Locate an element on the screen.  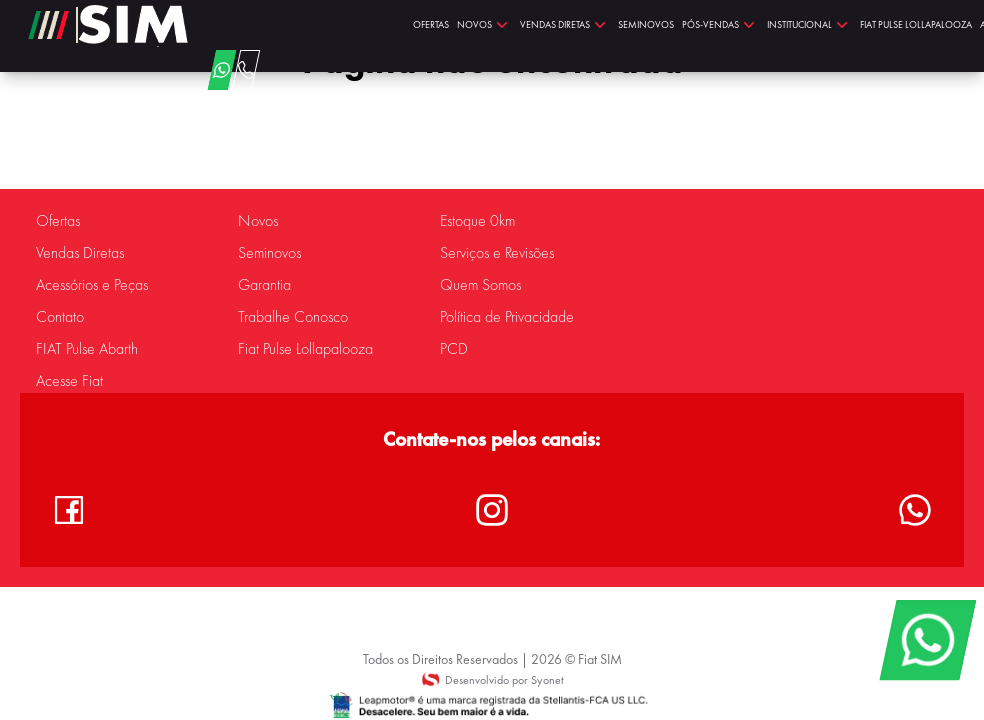
Quem Somos is located at coordinates (480, 285).